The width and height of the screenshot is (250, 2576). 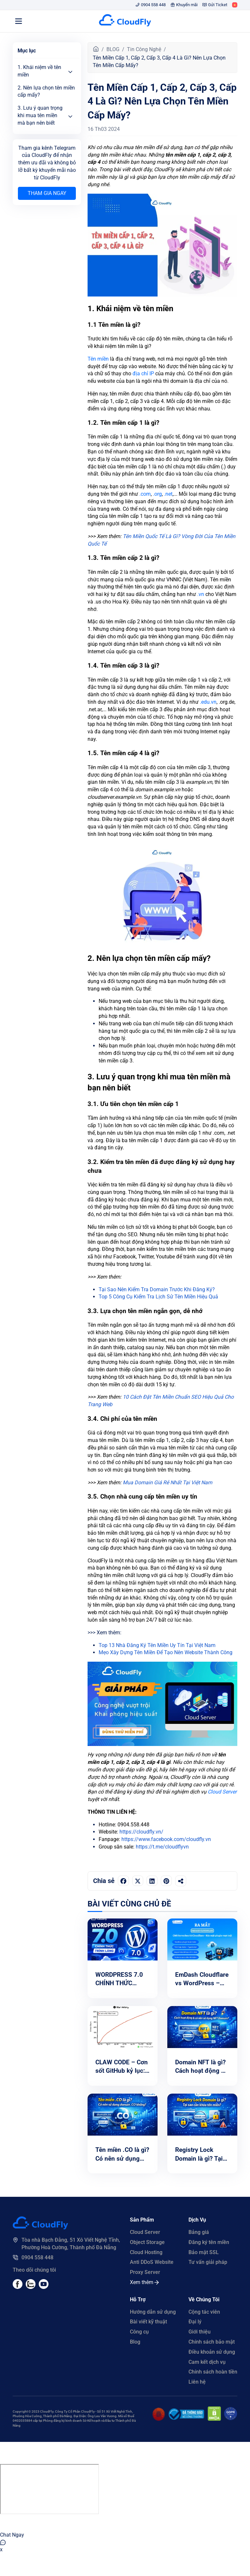 What do you see at coordinates (157, 494) in the screenshot?
I see `.org` at bounding box center [157, 494].